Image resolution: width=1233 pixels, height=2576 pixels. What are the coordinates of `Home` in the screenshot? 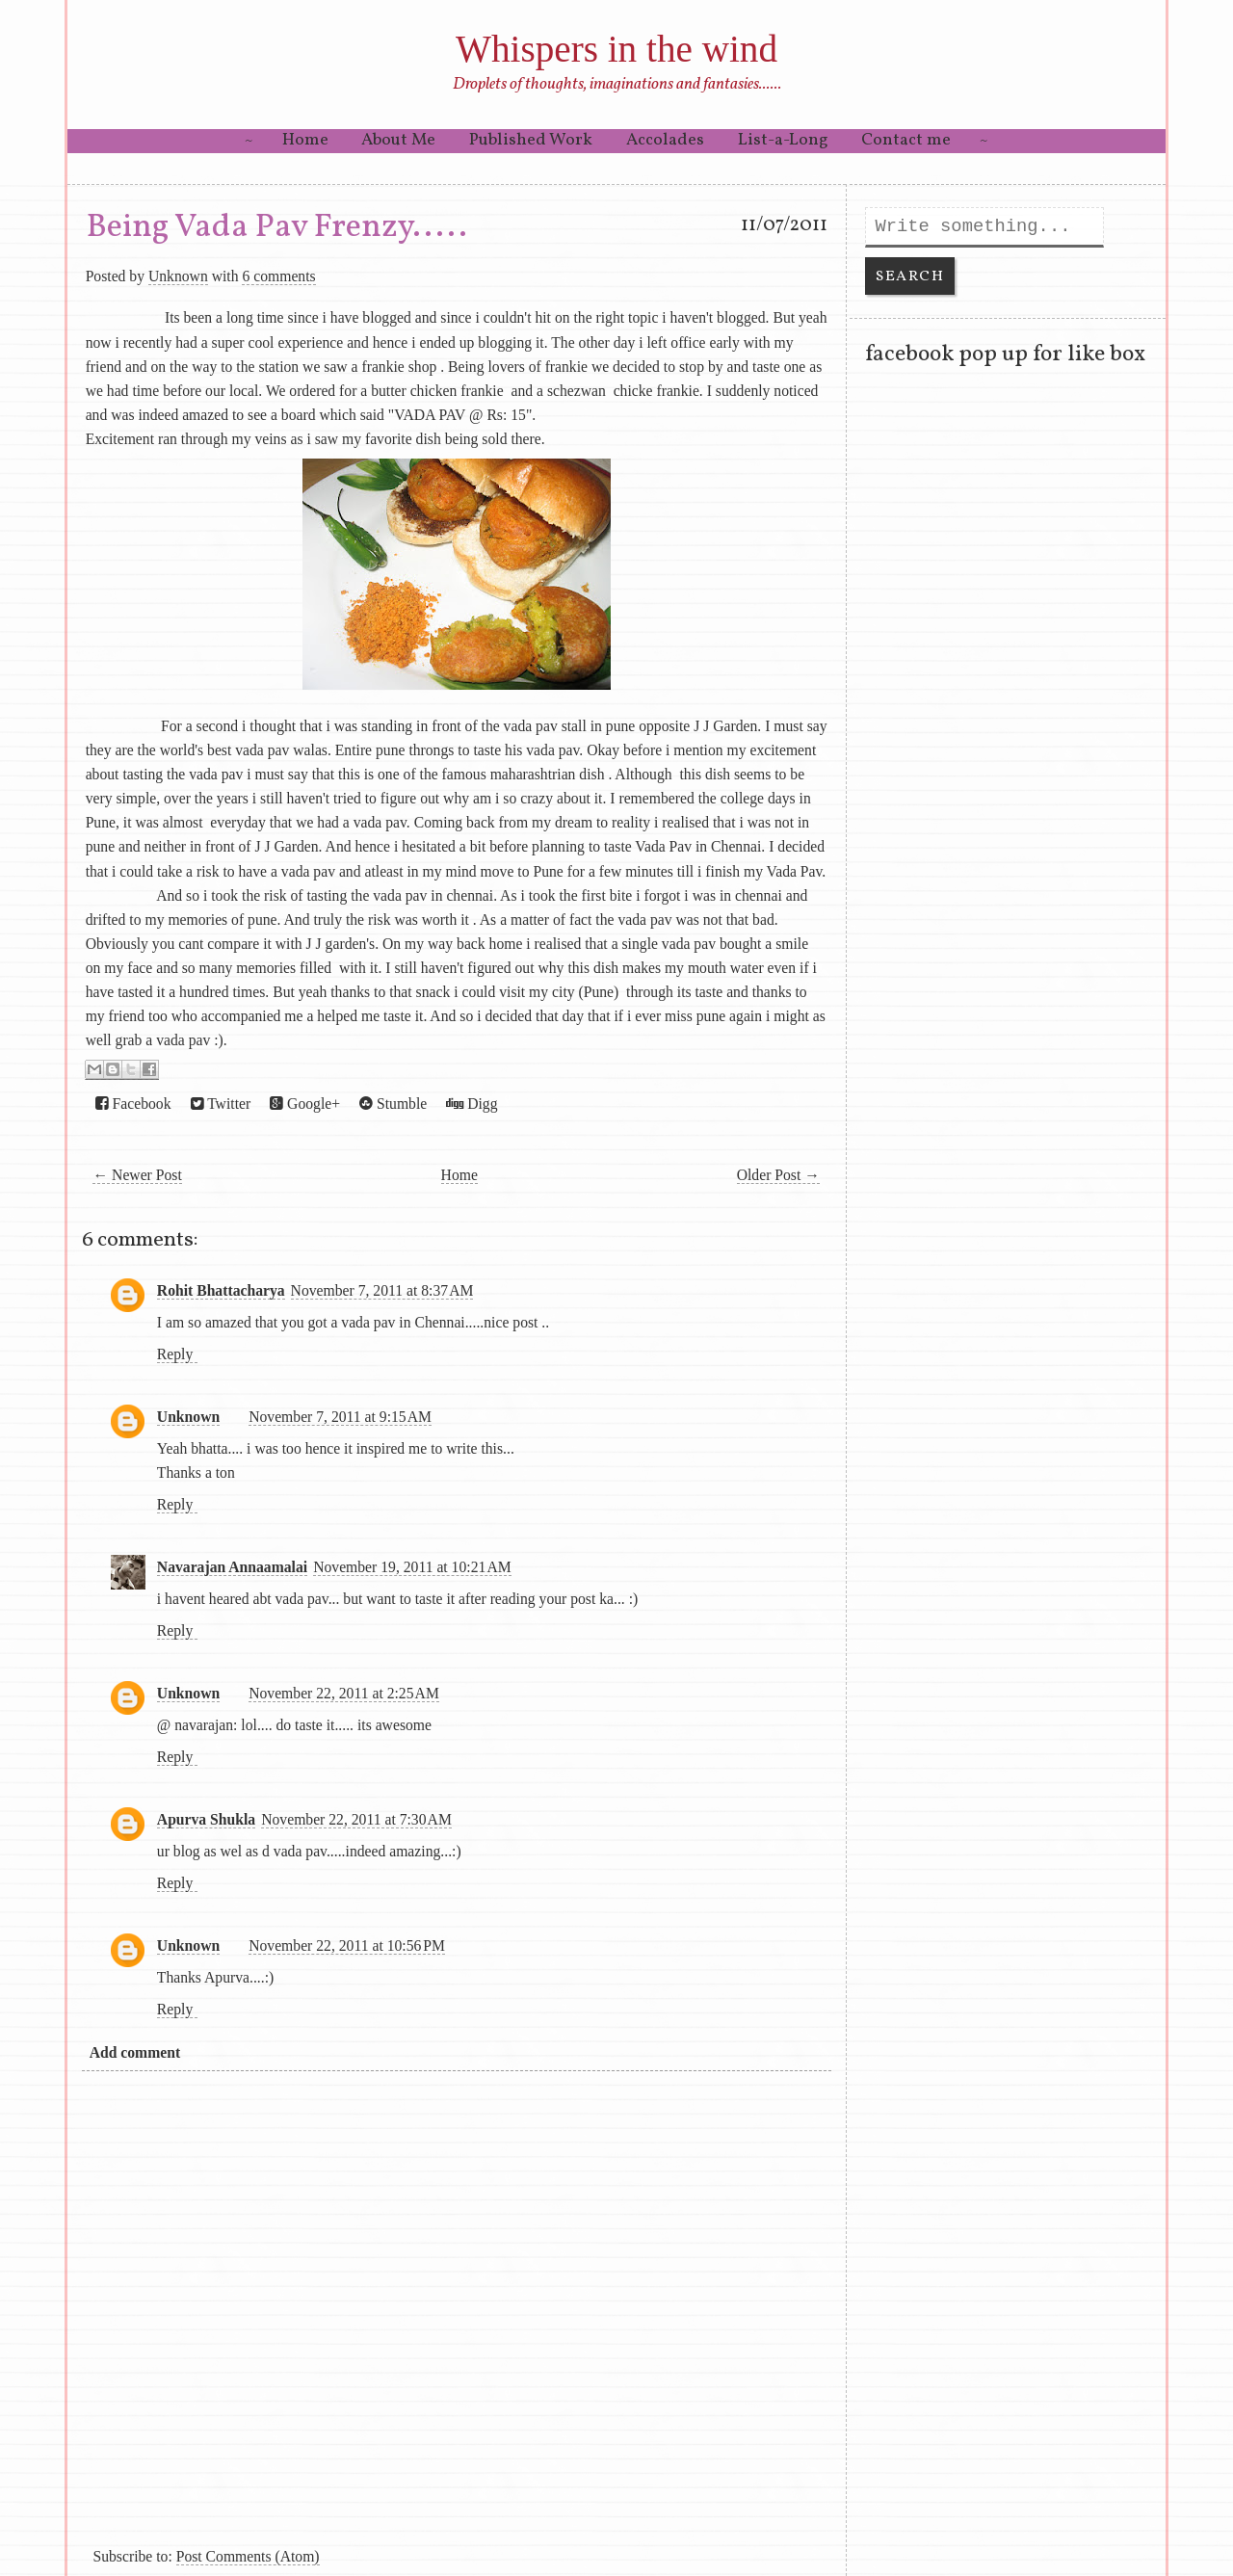 It's located at (305, 140).